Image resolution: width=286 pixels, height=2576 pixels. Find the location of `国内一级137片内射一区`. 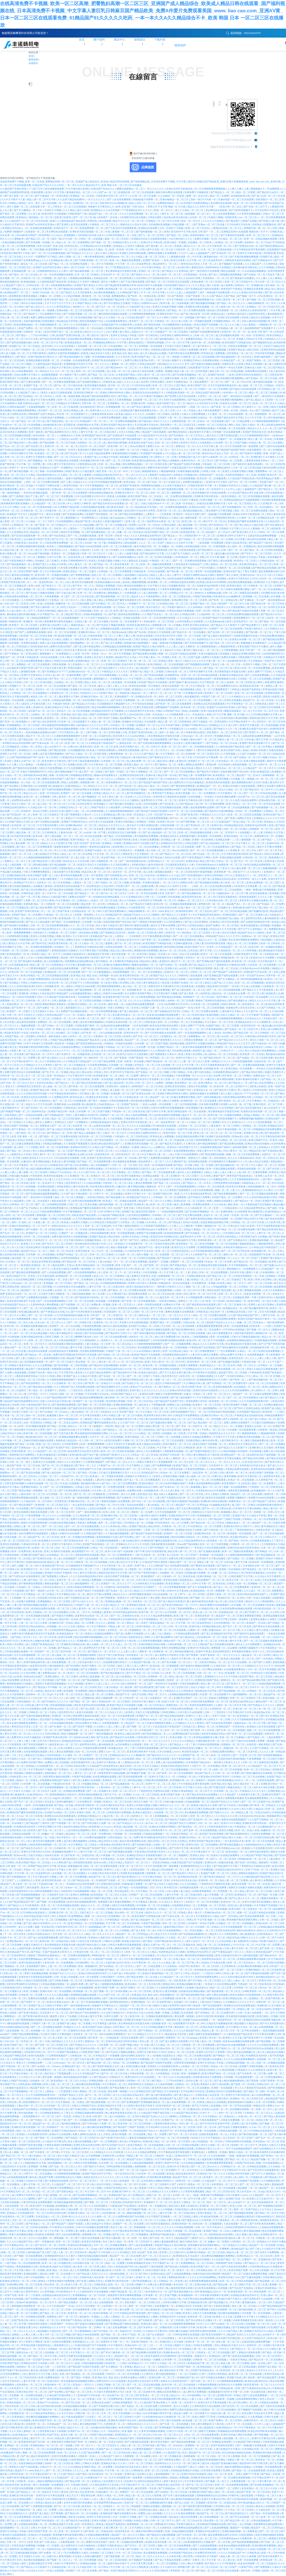

国内一级137片内射一区 is located at coordinates (204, 199).